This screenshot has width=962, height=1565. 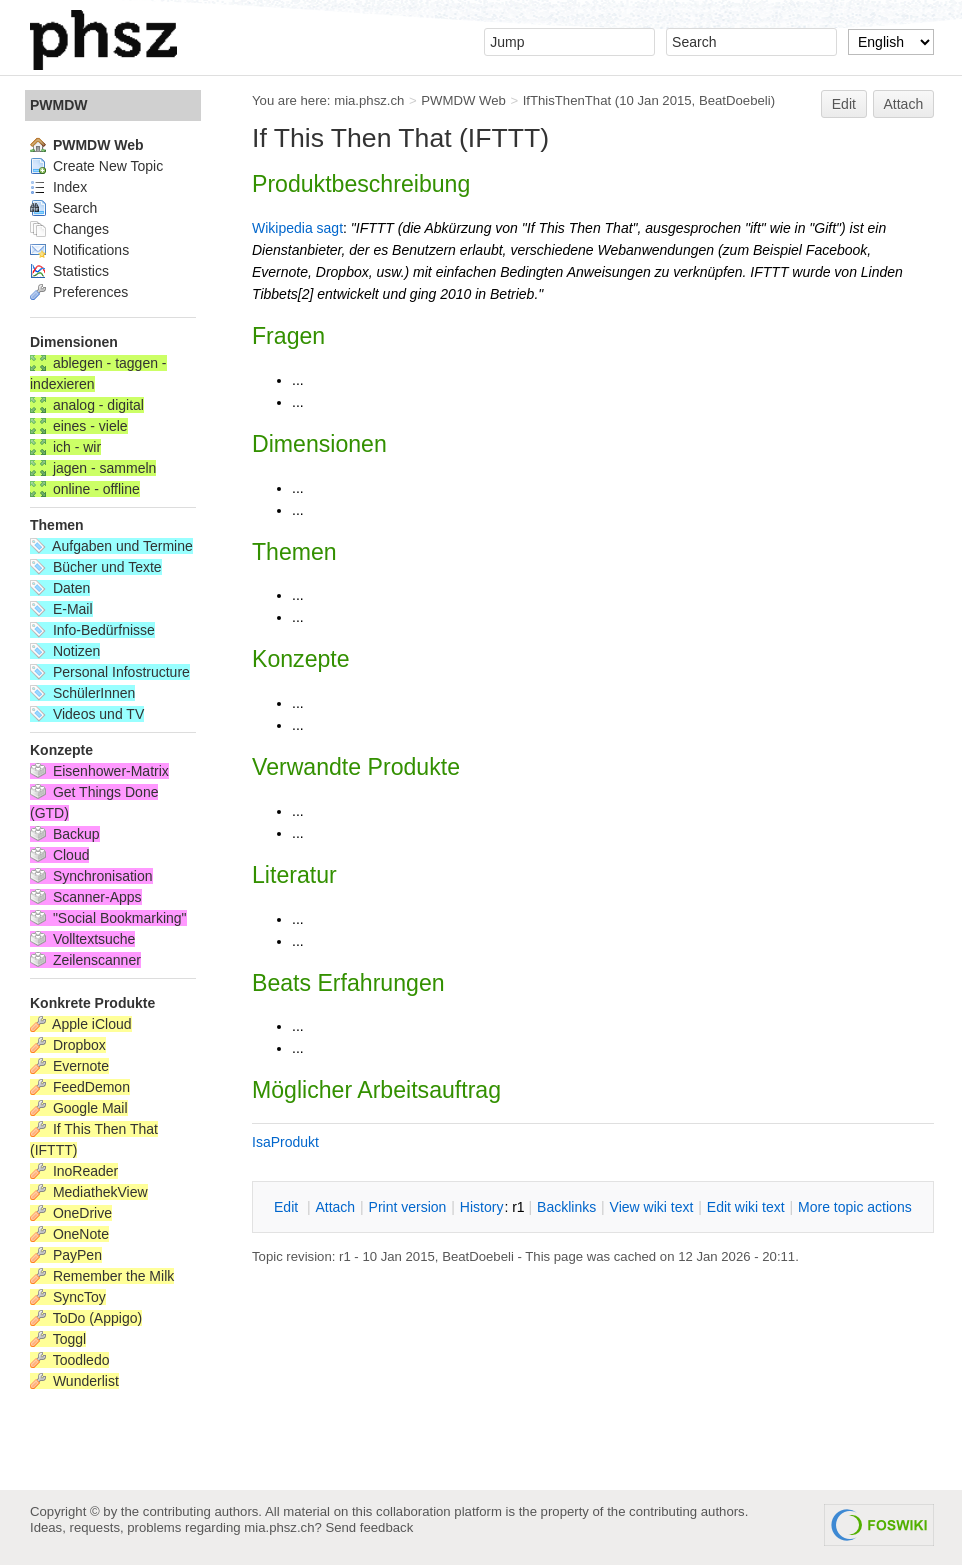 What do you see at coordinates (99, 771) in the screenshot?
I see `Eisenhower-Matrix` at bounding box center [99, 771].